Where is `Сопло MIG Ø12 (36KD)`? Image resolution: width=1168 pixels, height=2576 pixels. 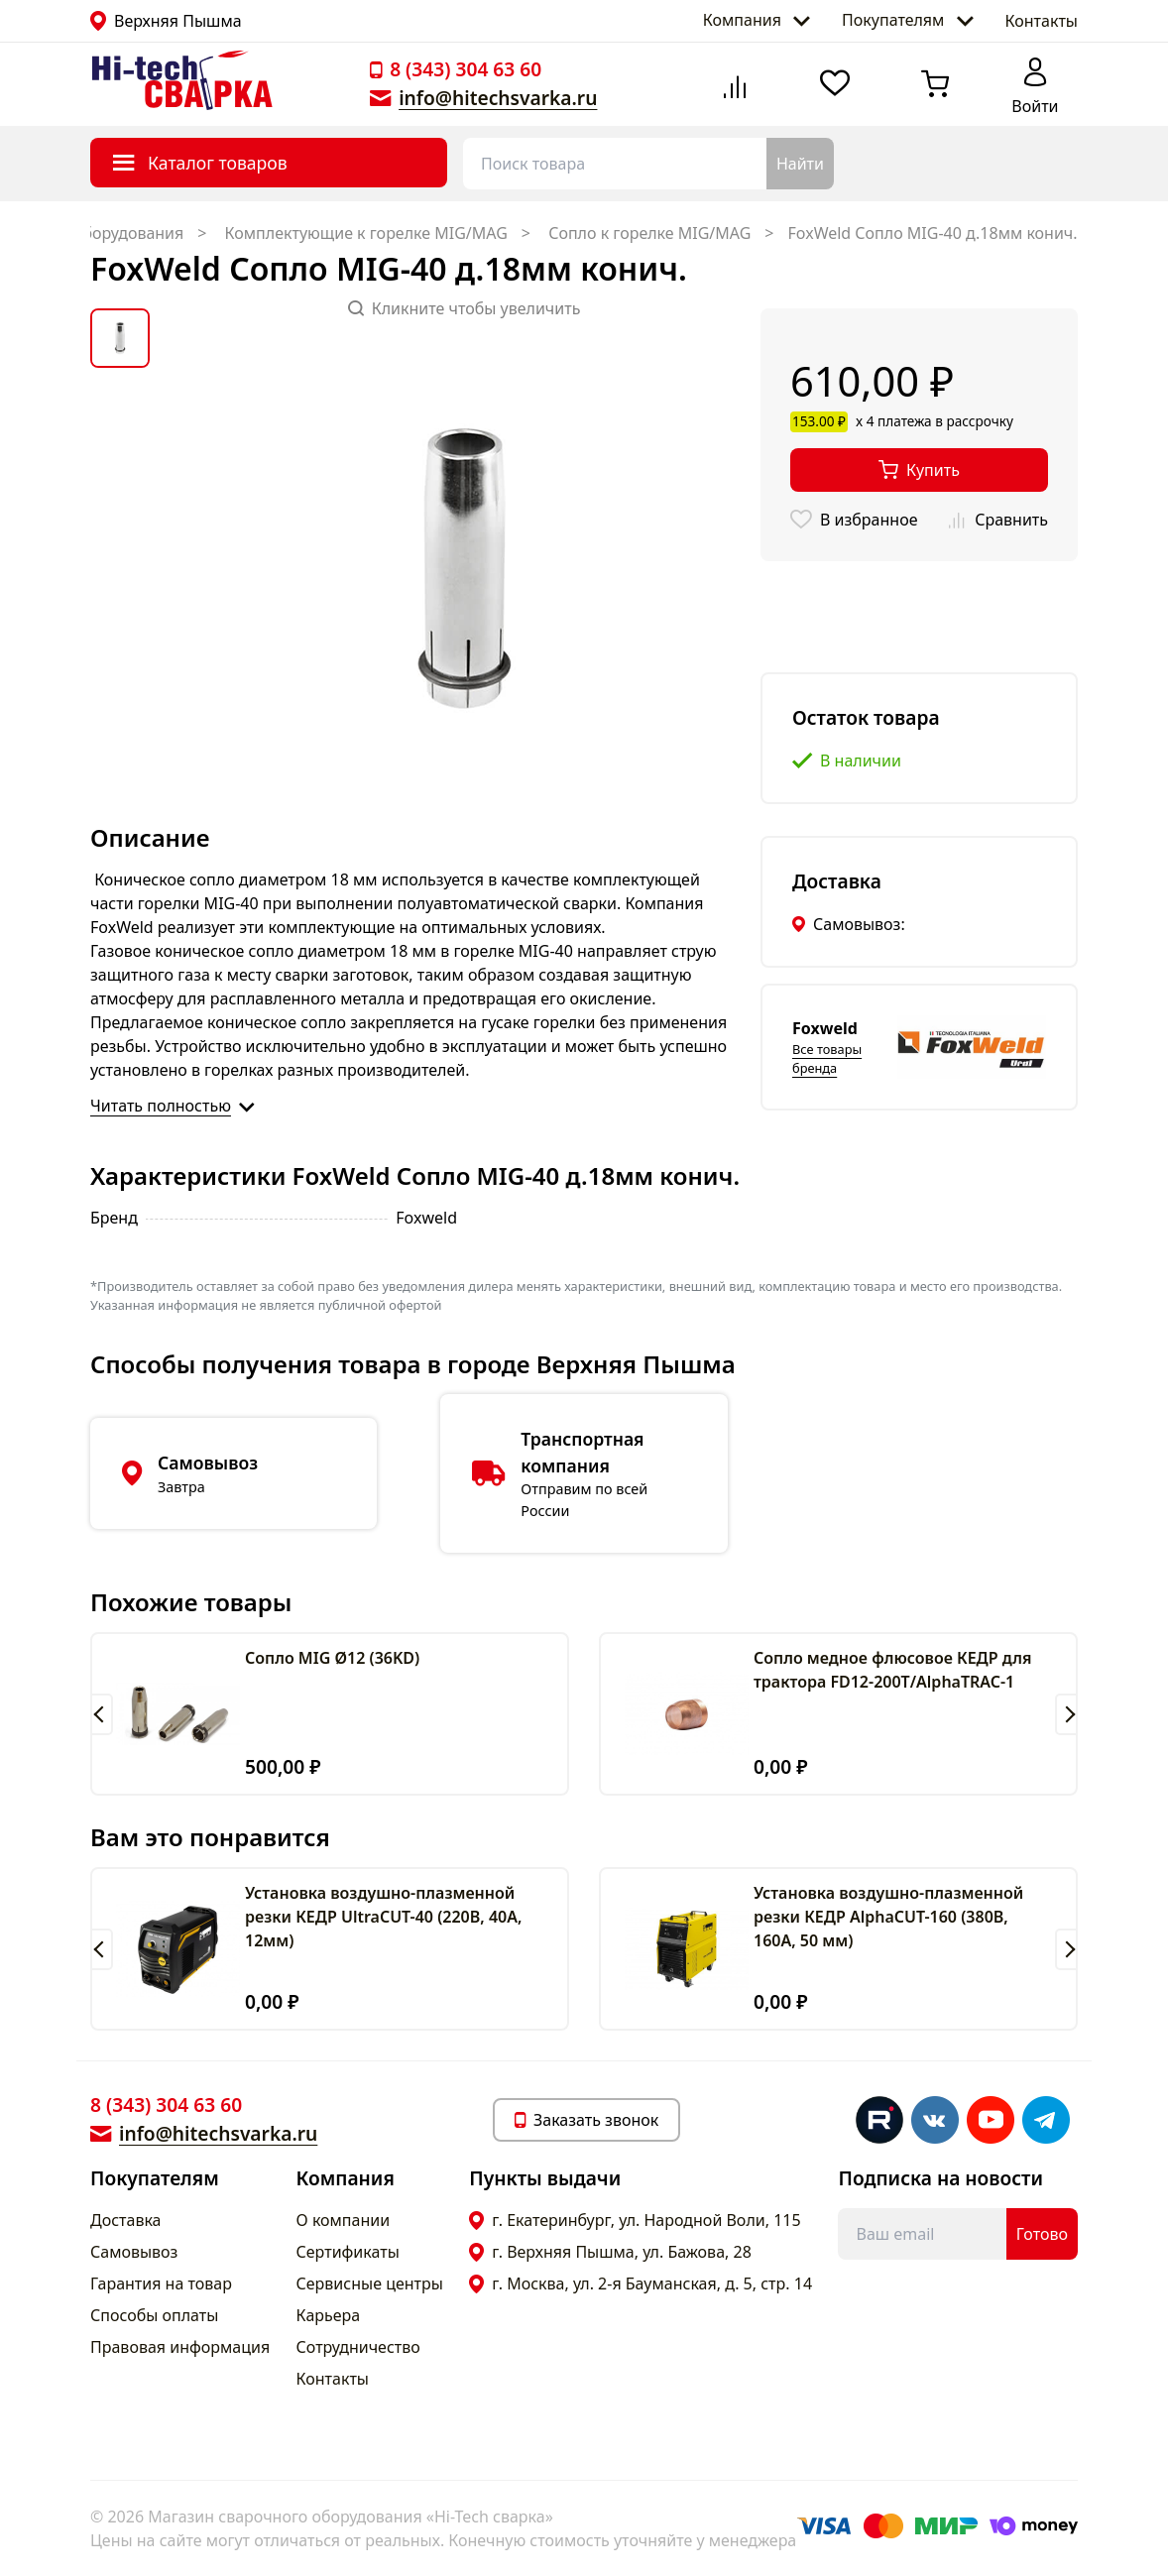 Сопло MIG Ø12 (36KD) is located at coordinates (332, 1658).